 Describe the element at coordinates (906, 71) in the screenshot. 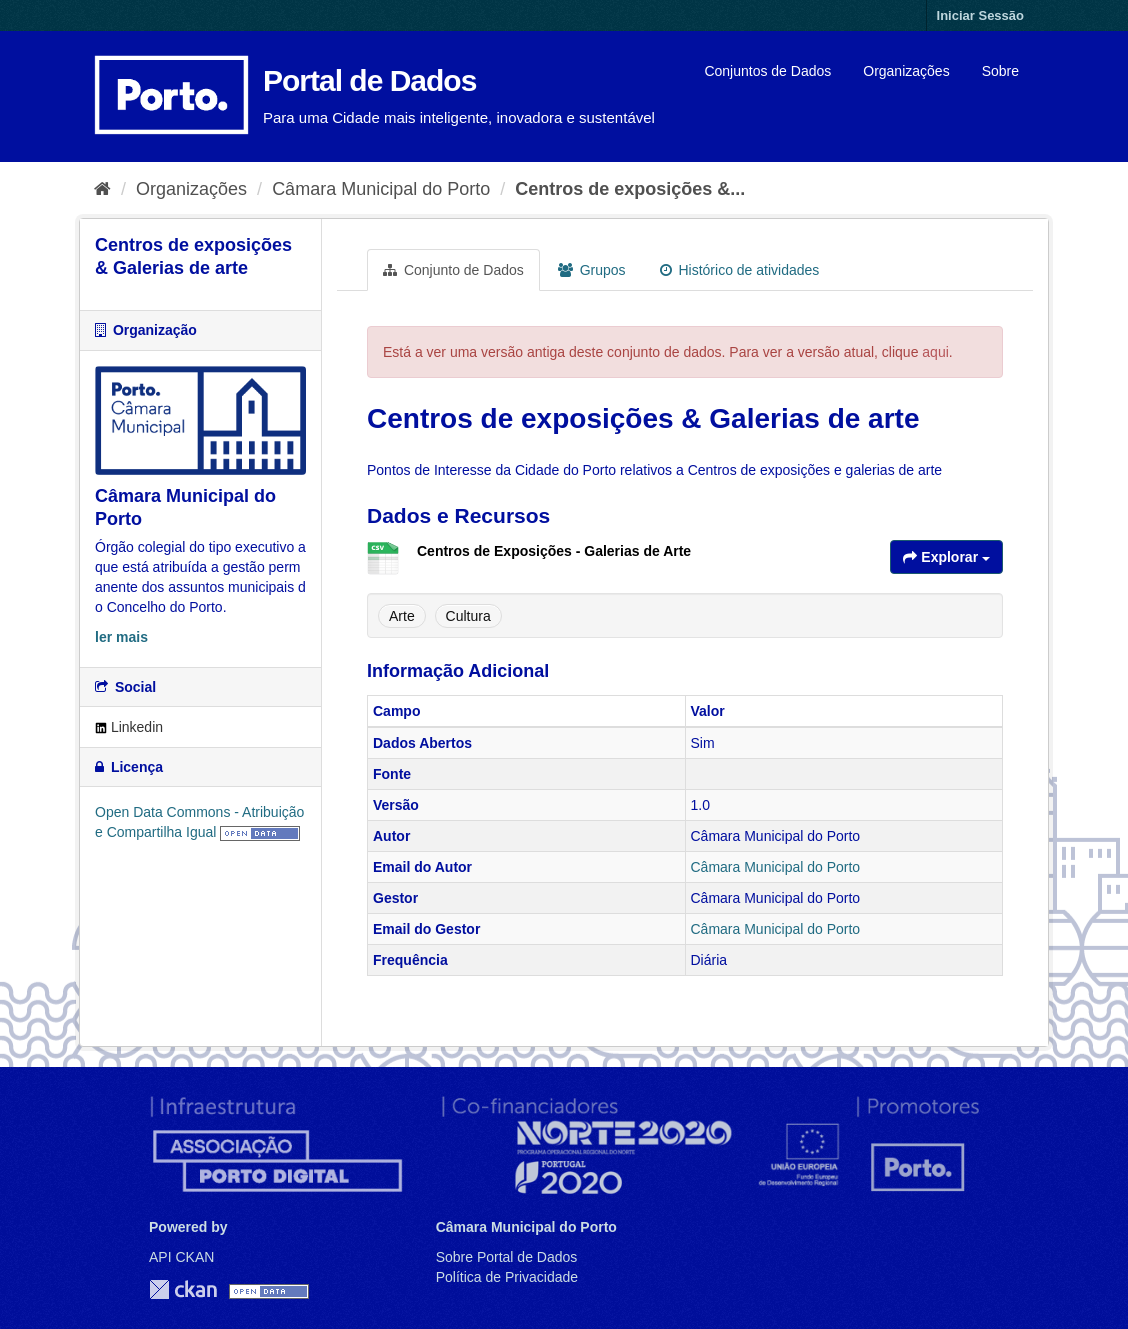

I see `Organizações` at that location.